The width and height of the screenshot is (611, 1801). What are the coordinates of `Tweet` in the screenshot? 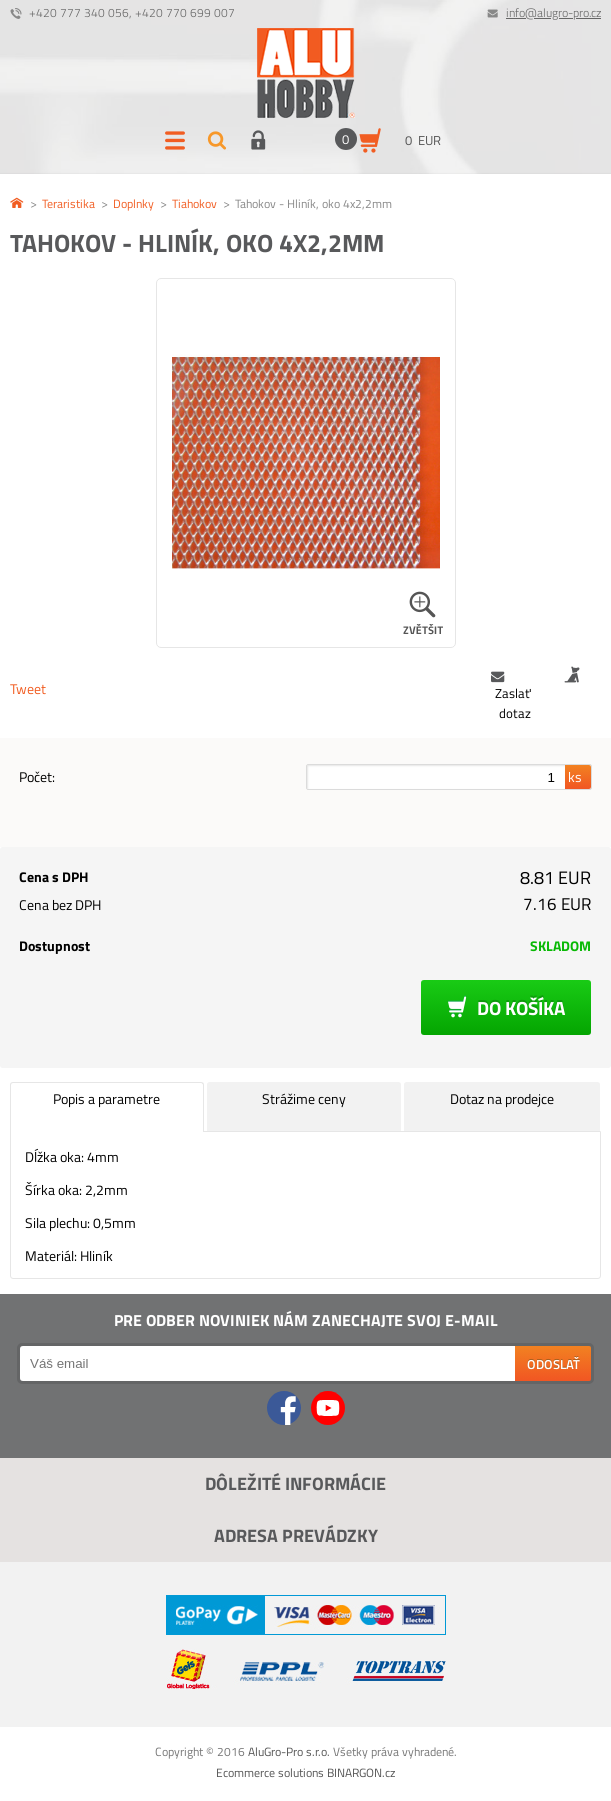 It's located at (28, 688).